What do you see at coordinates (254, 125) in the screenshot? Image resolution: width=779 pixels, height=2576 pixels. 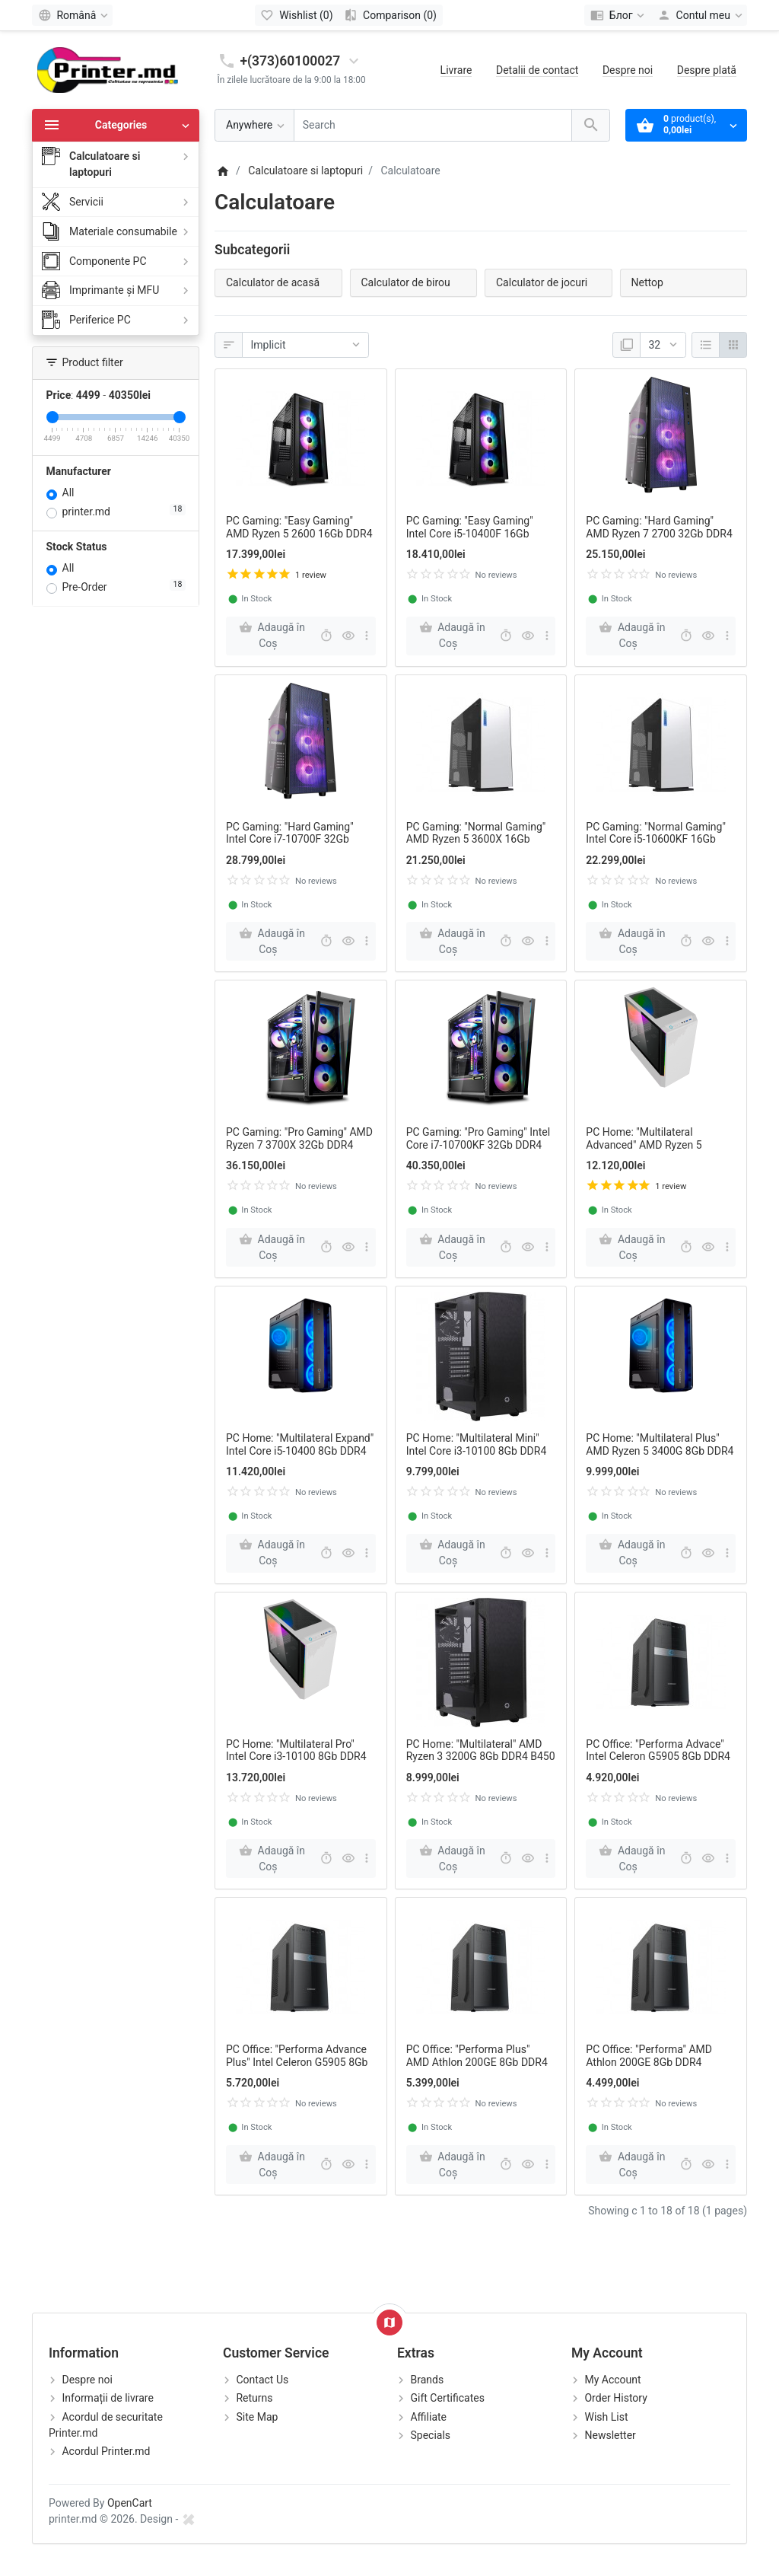 I see `[Anywhere]` at bounding box center [254, 125].